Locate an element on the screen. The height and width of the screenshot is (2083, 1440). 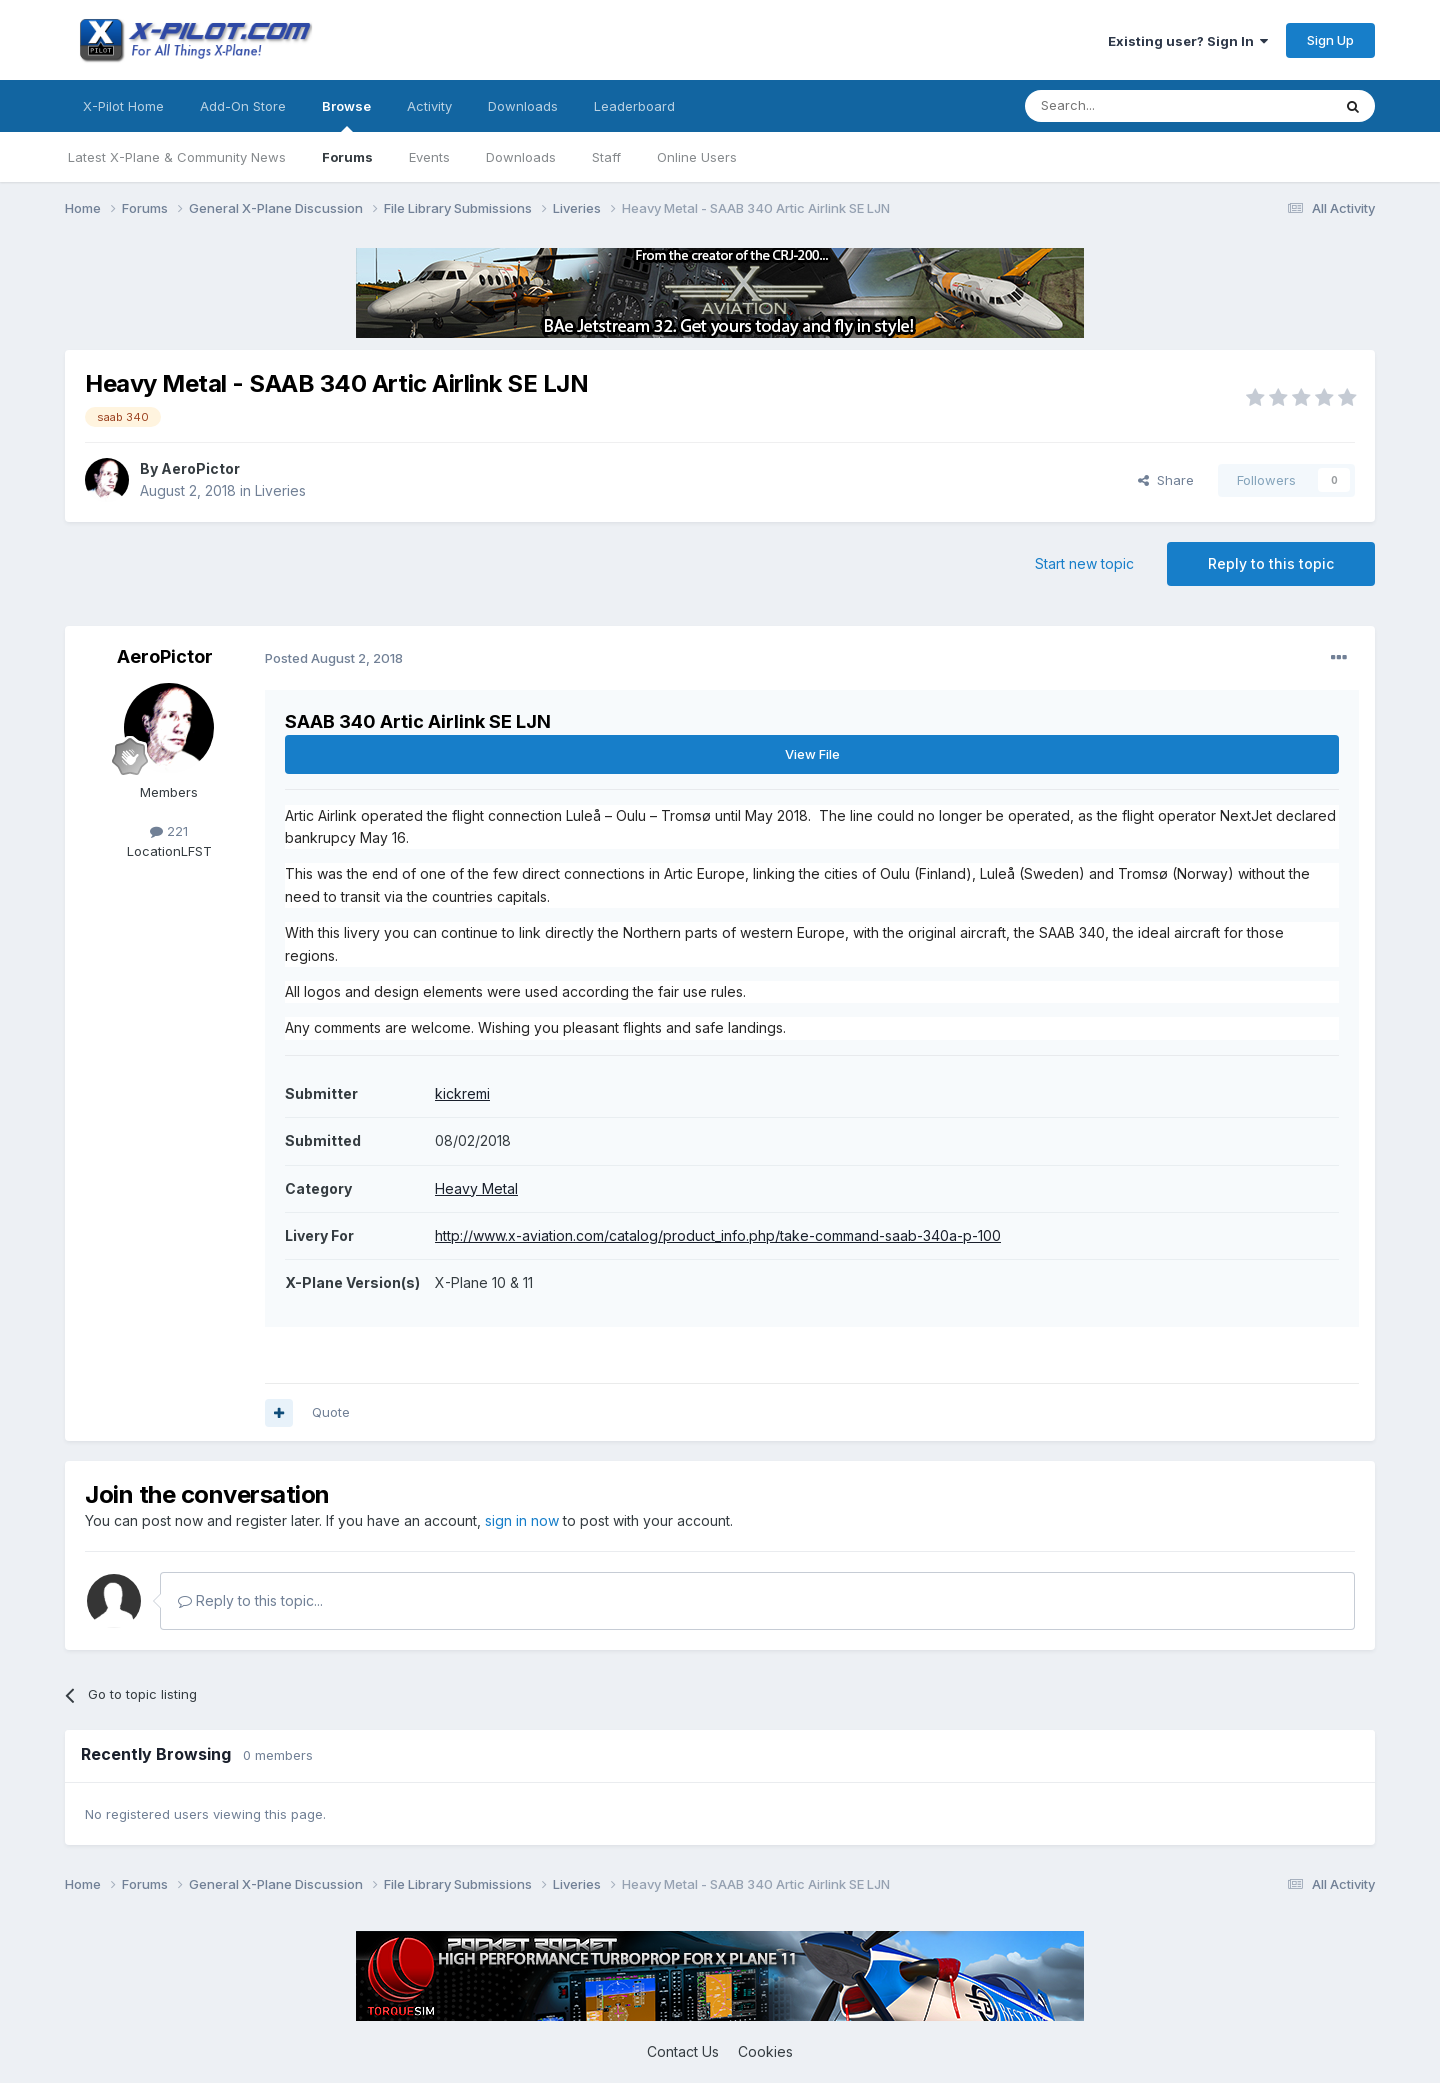
Share is located at coordinates (1166, 480).